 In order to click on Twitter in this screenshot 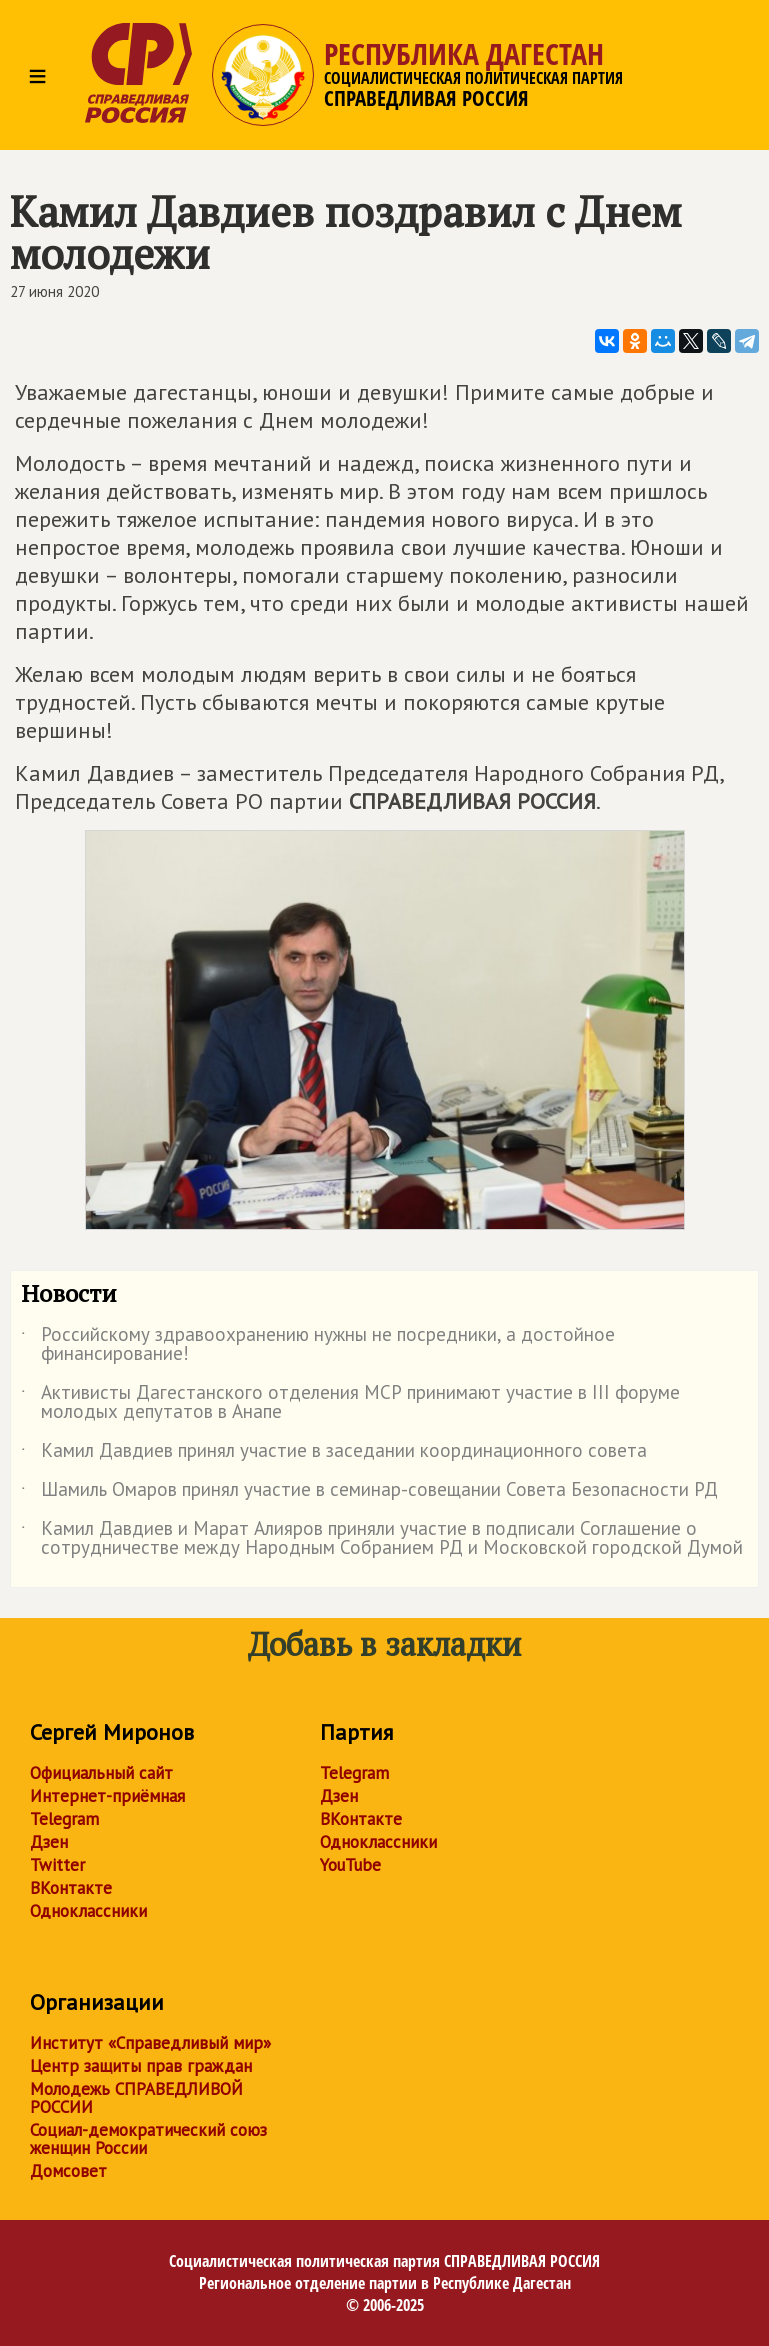, I will do `click(57, 1865)`.